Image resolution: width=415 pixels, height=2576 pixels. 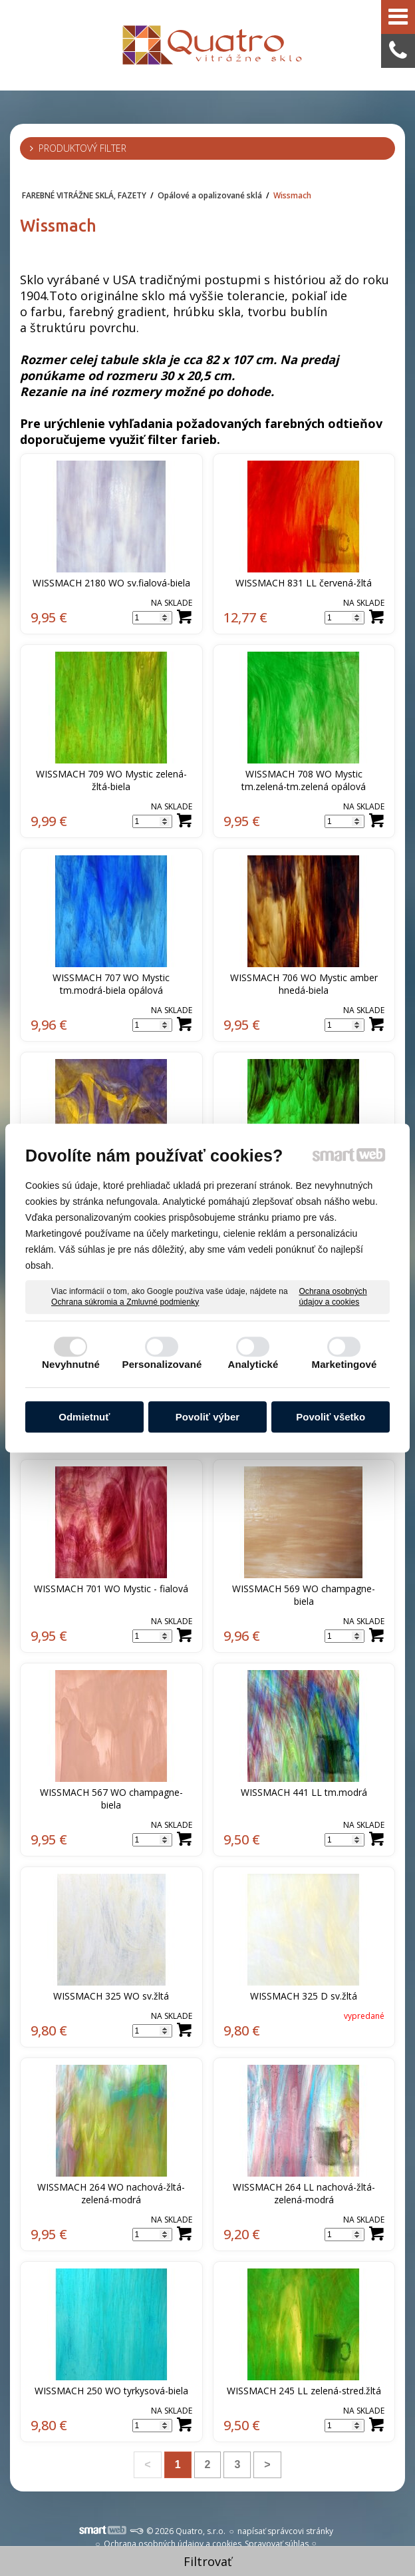 What do you see at coordinates (207, 2561) in the screenshot?
I see `Filtrovať` at bounding box center [207, 2561].